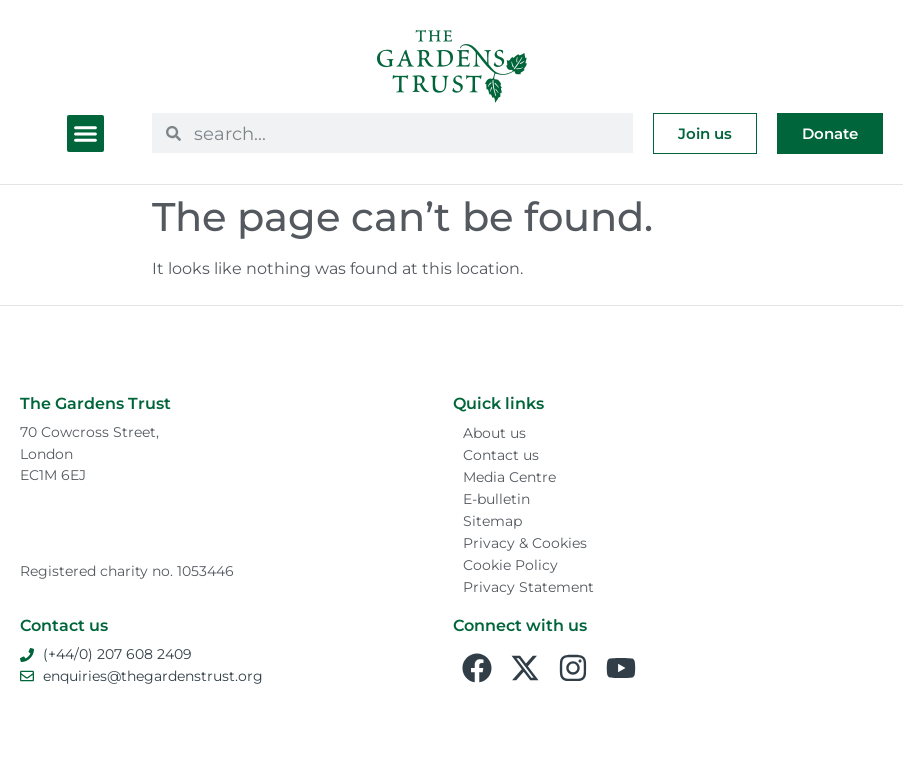 The width and height of the screenshot is (903, 782). What do you see at coordinates (492, 521) in the screenshot?
I see `Sitemap` at bounding box center [492, 521].